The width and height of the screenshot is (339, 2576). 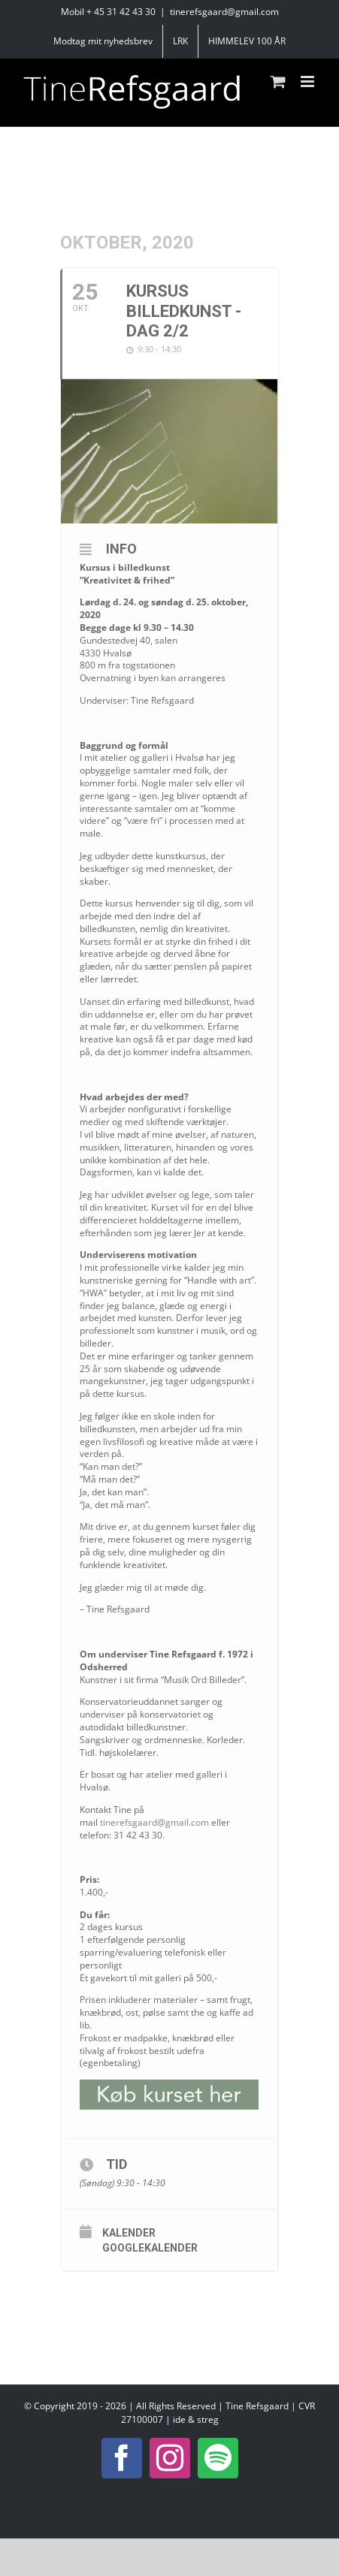 What do you see at coordinates (224, 11) in the screenshot?
I see `tinerefsgaard@gmail.com` at bounding box center [224, 11].